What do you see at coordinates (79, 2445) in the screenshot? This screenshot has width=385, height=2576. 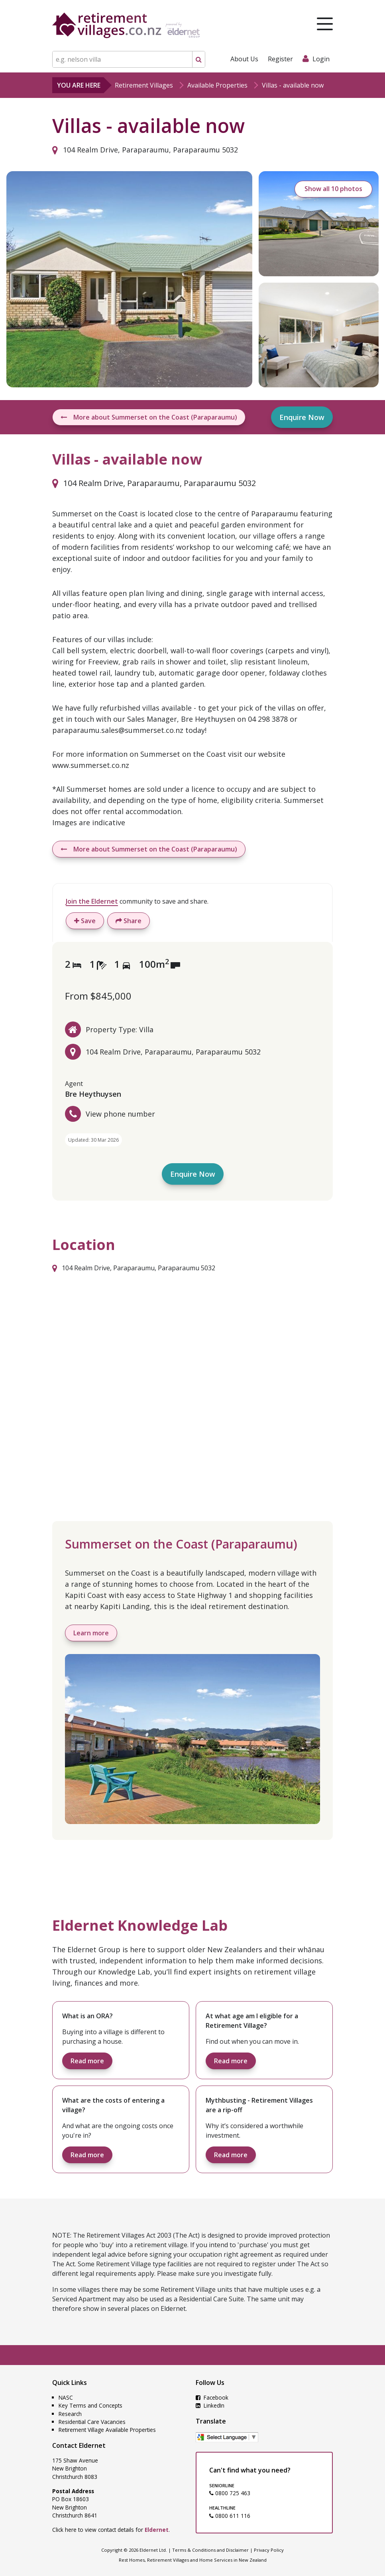 I see `Contact Eldernet` at bounding box center [79, 2445].